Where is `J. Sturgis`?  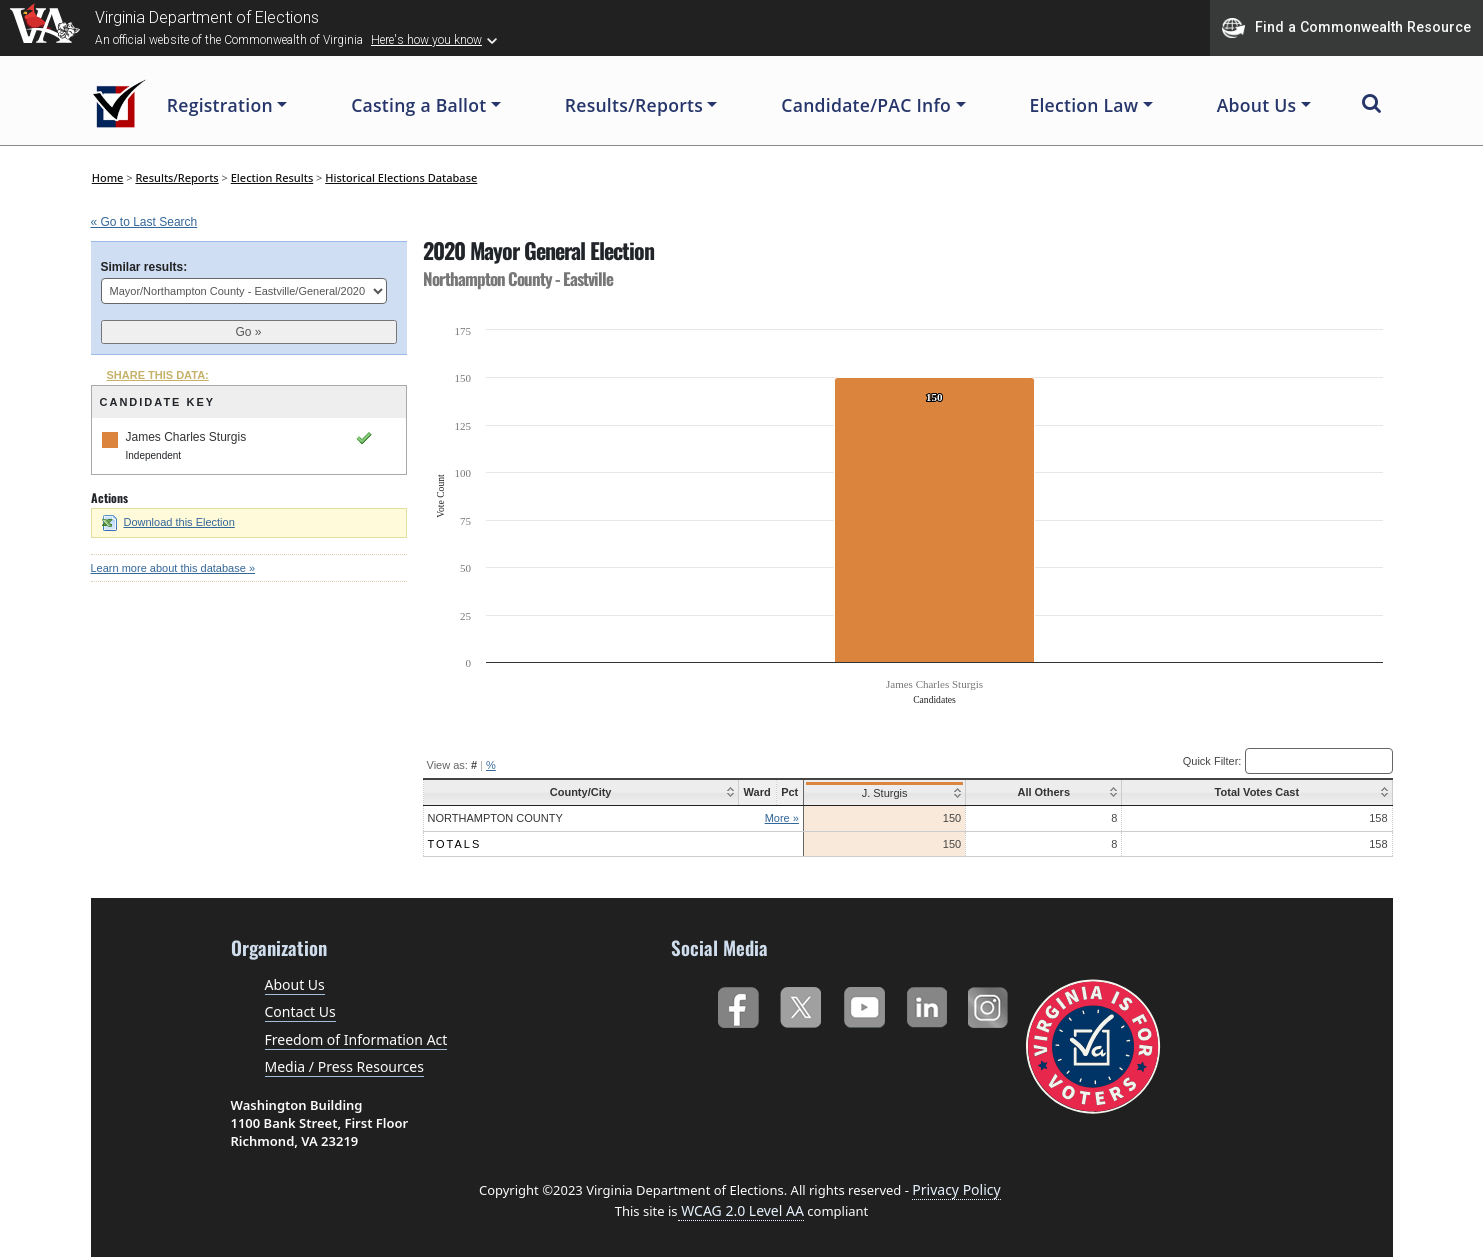 J. Sturgis is located at coordinates (878, 793).